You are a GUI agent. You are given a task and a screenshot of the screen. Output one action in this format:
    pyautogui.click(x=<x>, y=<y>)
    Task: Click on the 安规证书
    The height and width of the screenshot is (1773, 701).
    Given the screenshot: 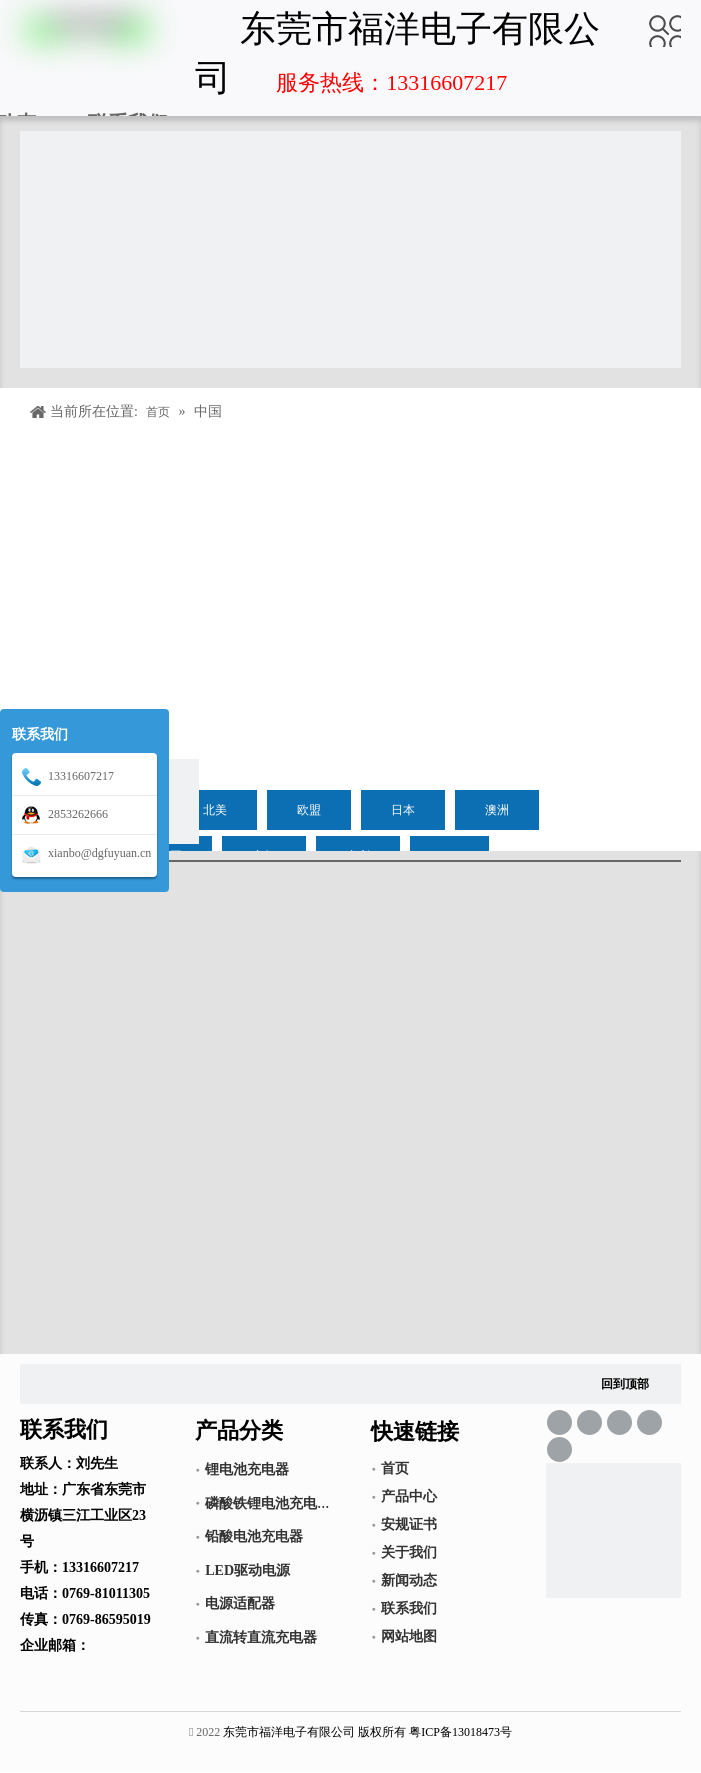 What is the action you would take?
    pyautogui.click(x=409, y=1524)
    